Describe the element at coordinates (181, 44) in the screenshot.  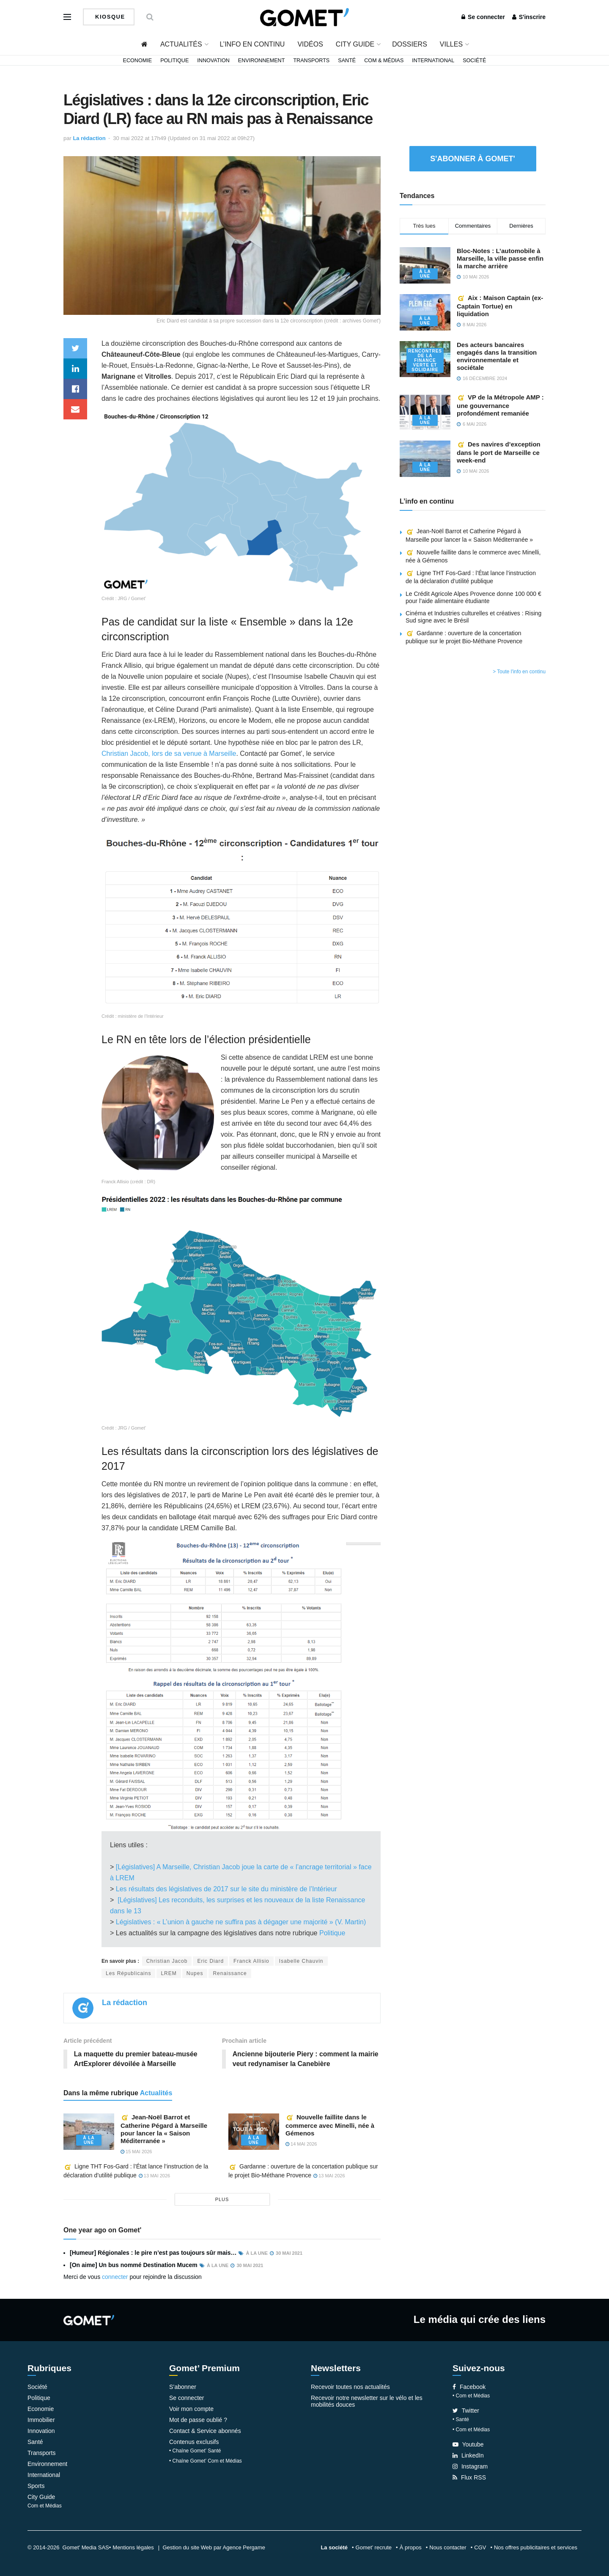
I see `Actualités` at that location.